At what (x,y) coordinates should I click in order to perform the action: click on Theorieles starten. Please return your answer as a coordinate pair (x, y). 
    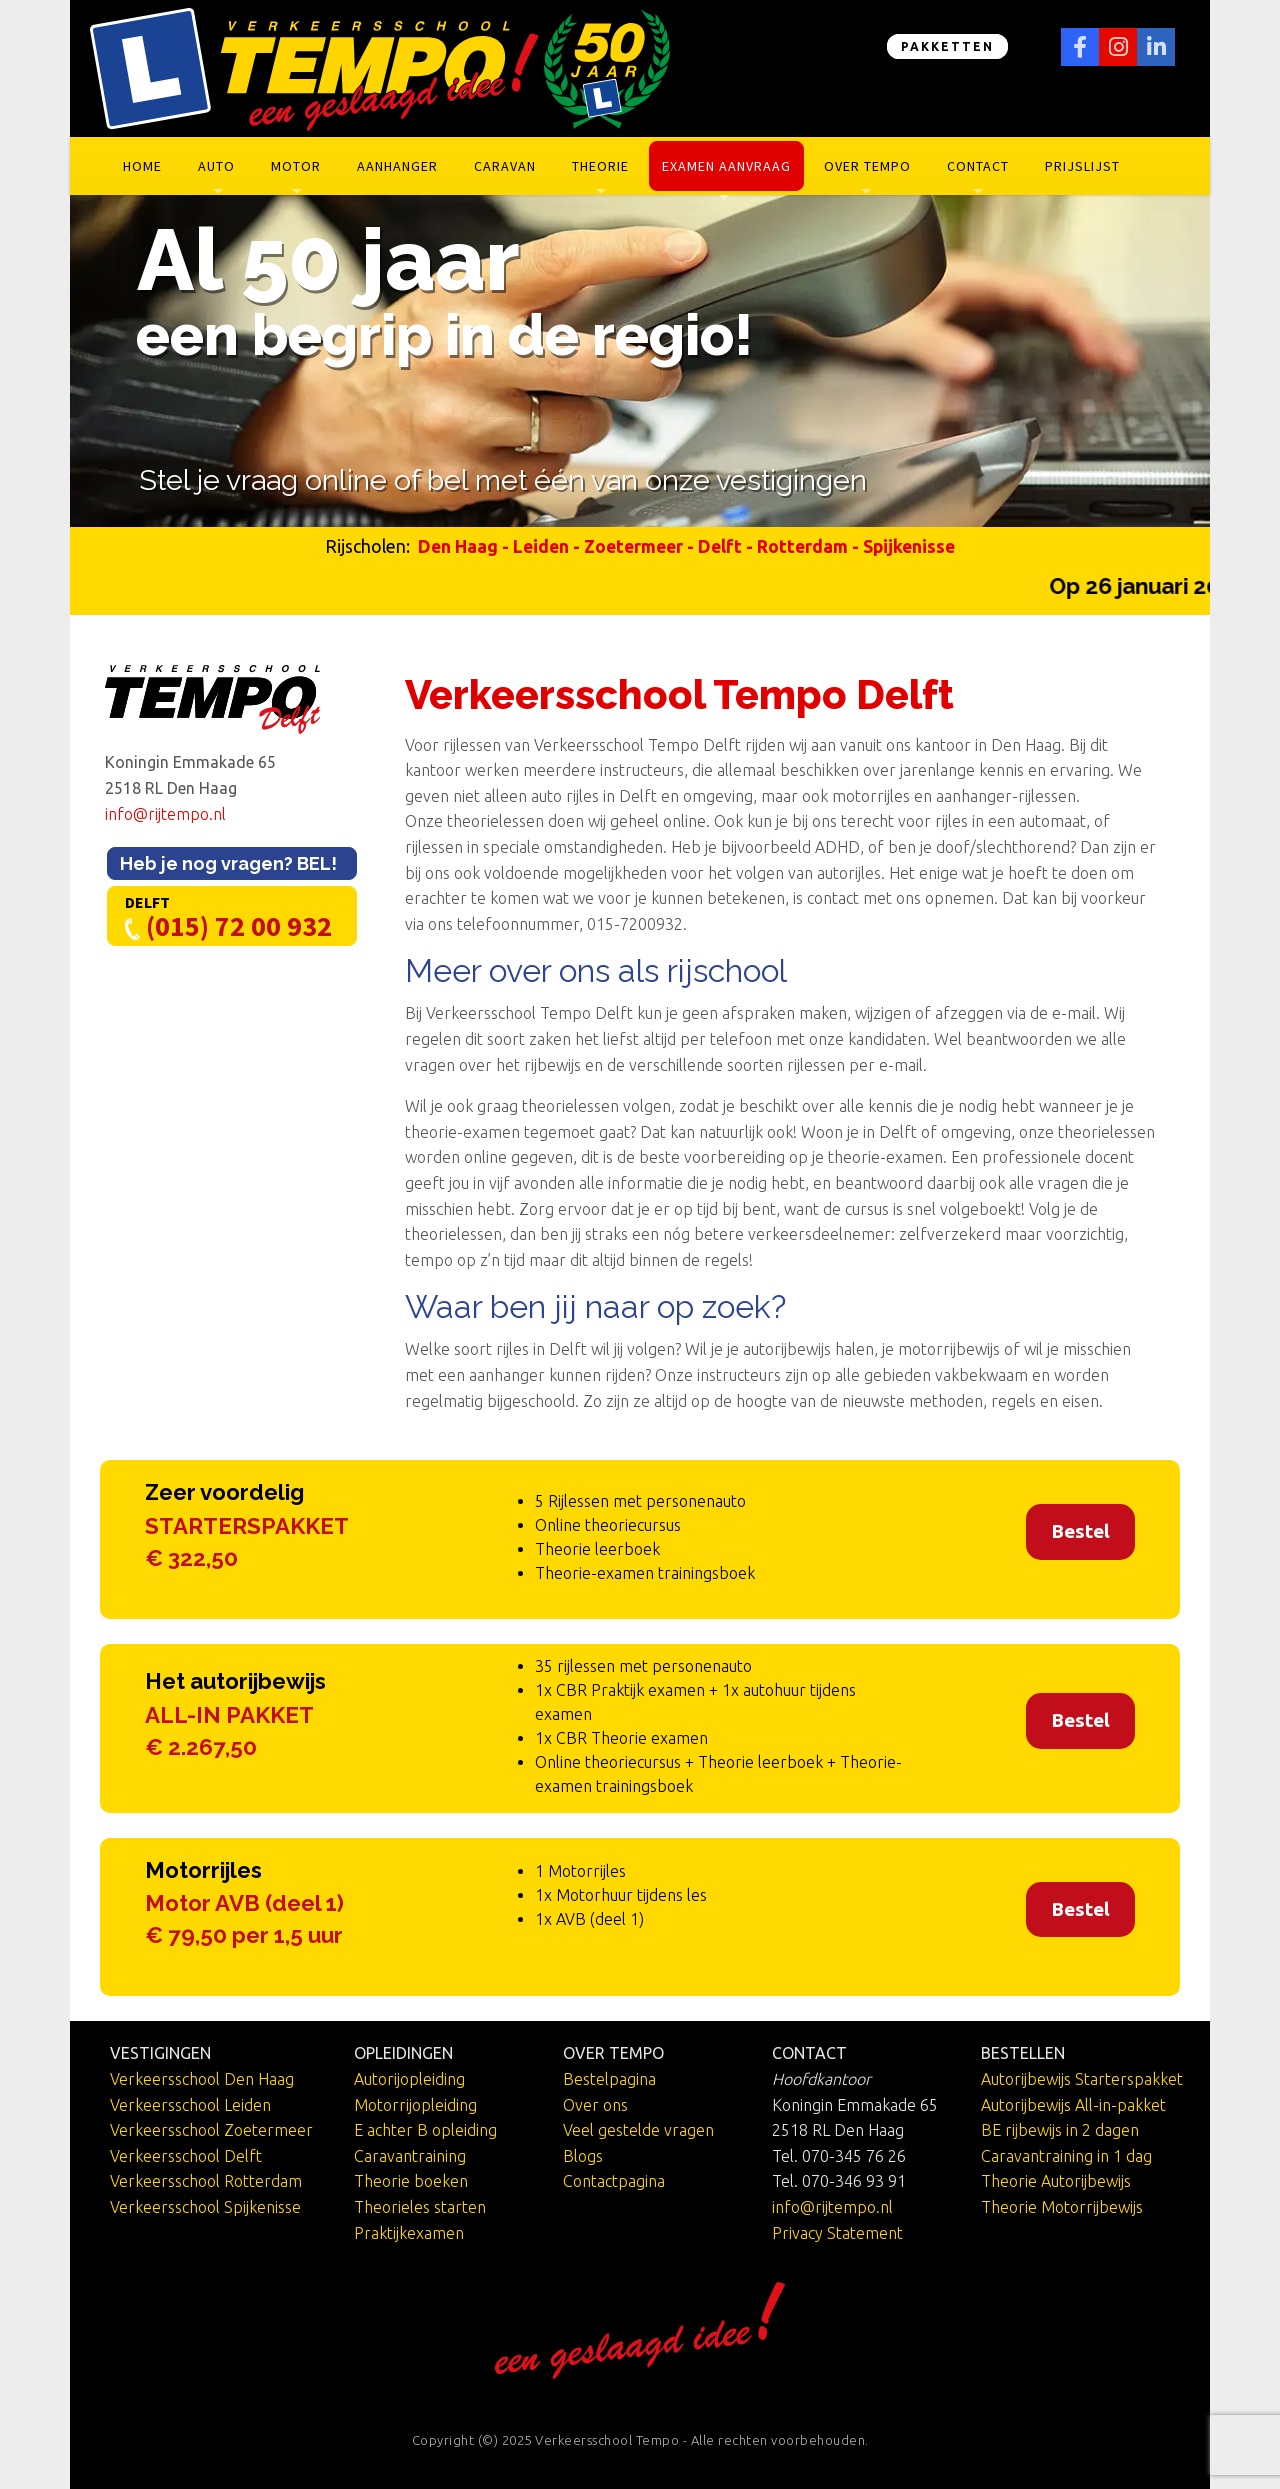
    Looking at the image, I should click on (420, 2207).